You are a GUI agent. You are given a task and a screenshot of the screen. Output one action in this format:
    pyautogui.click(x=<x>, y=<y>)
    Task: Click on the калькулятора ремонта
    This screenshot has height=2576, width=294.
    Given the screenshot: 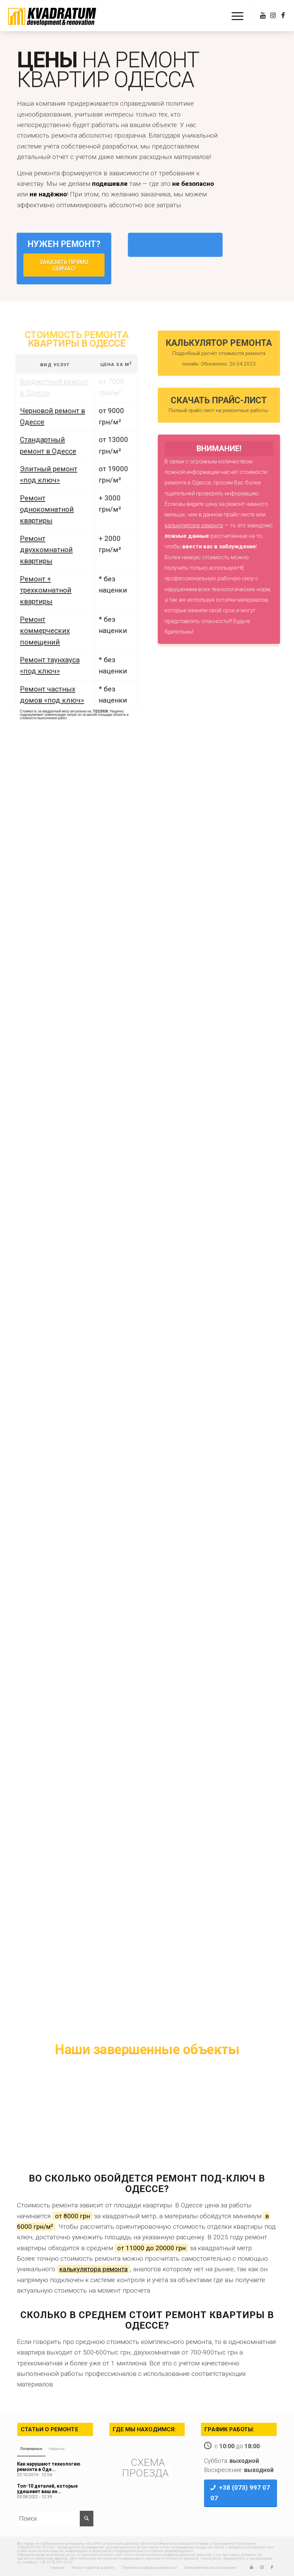 What is the action you would take?
    pyautogui.click(x=93, y=2269)
    